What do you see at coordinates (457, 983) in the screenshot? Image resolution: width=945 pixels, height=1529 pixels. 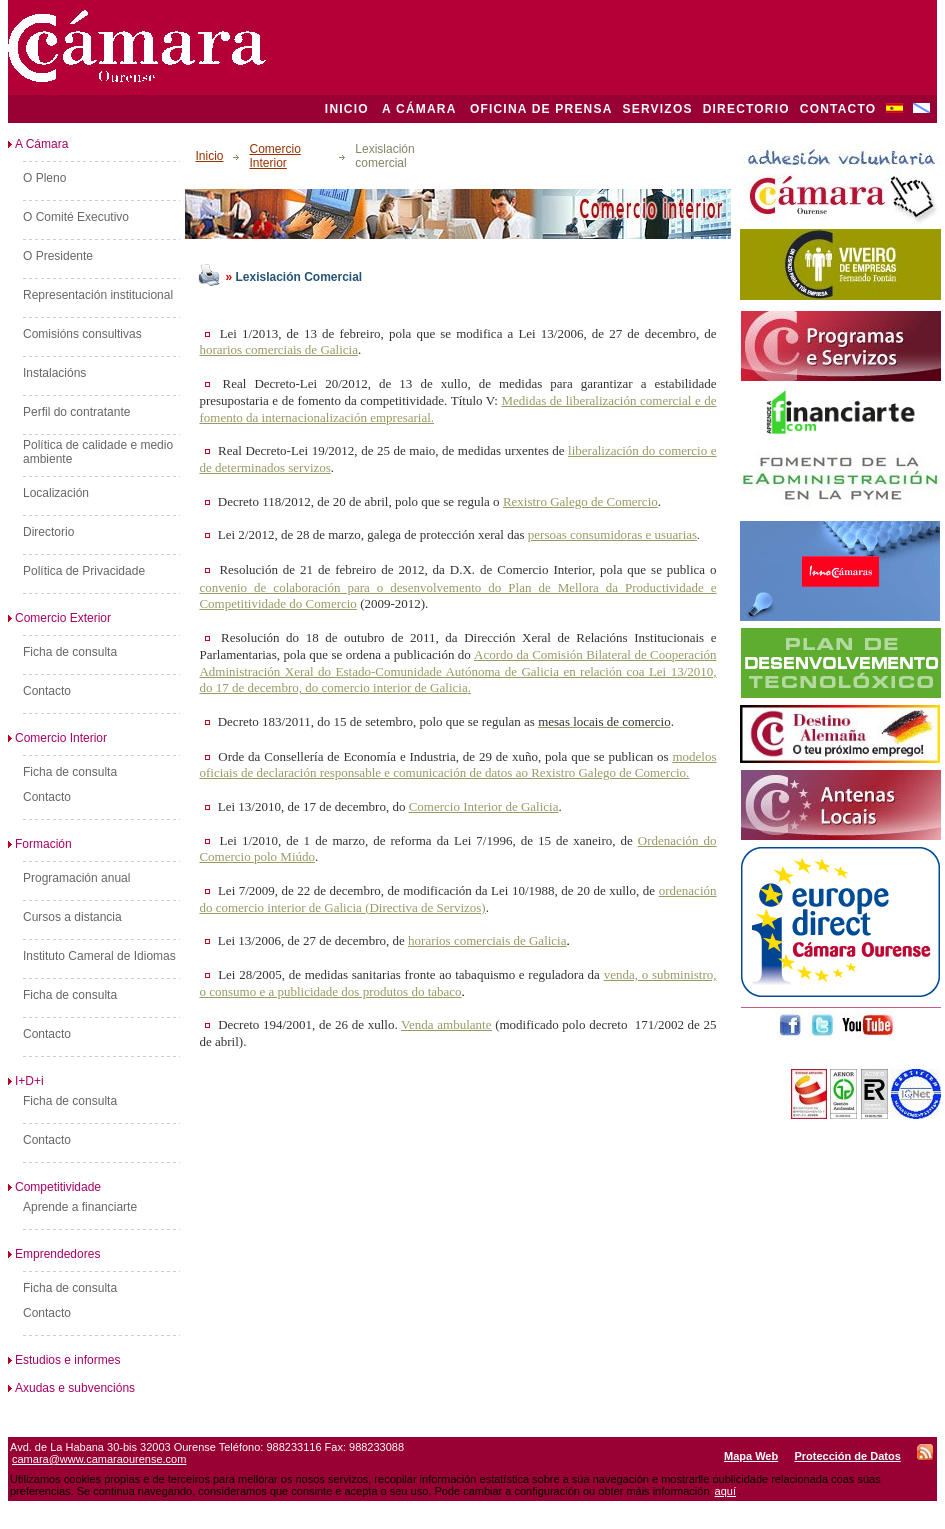 I see `venda, o subministro, o consumo e a publicidade dos produtos do tabaco` at bounding box center [457, 983].